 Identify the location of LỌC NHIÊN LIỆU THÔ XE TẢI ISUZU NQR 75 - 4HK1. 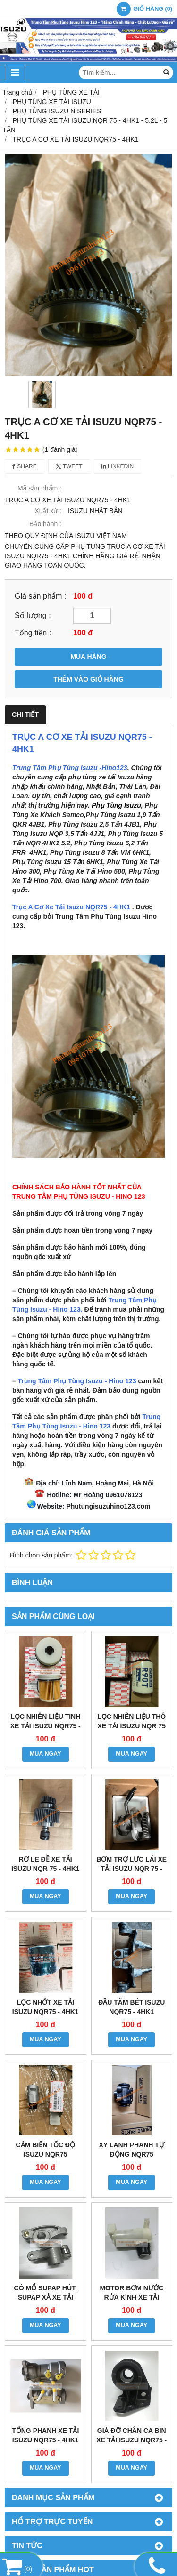
(131, 1726).